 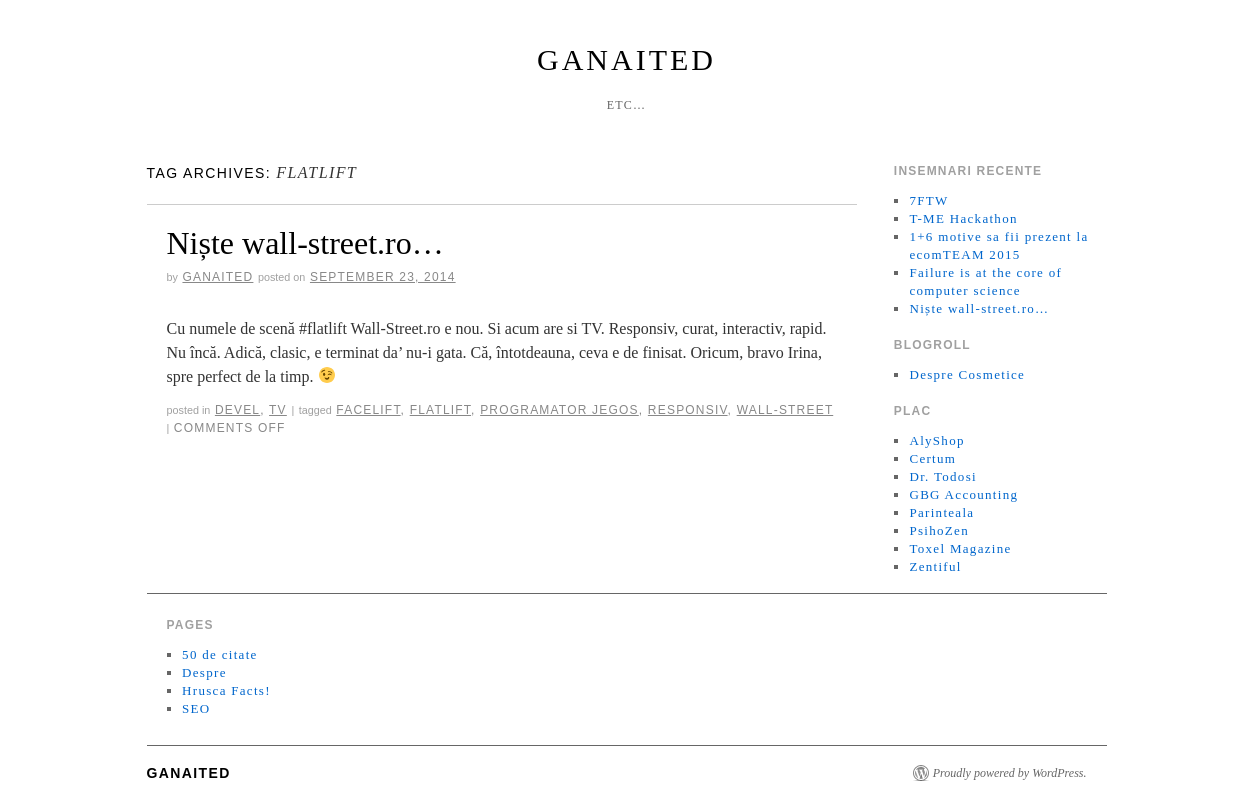 I want to click on Hrusca Facts!, so click(x=226, y=690).